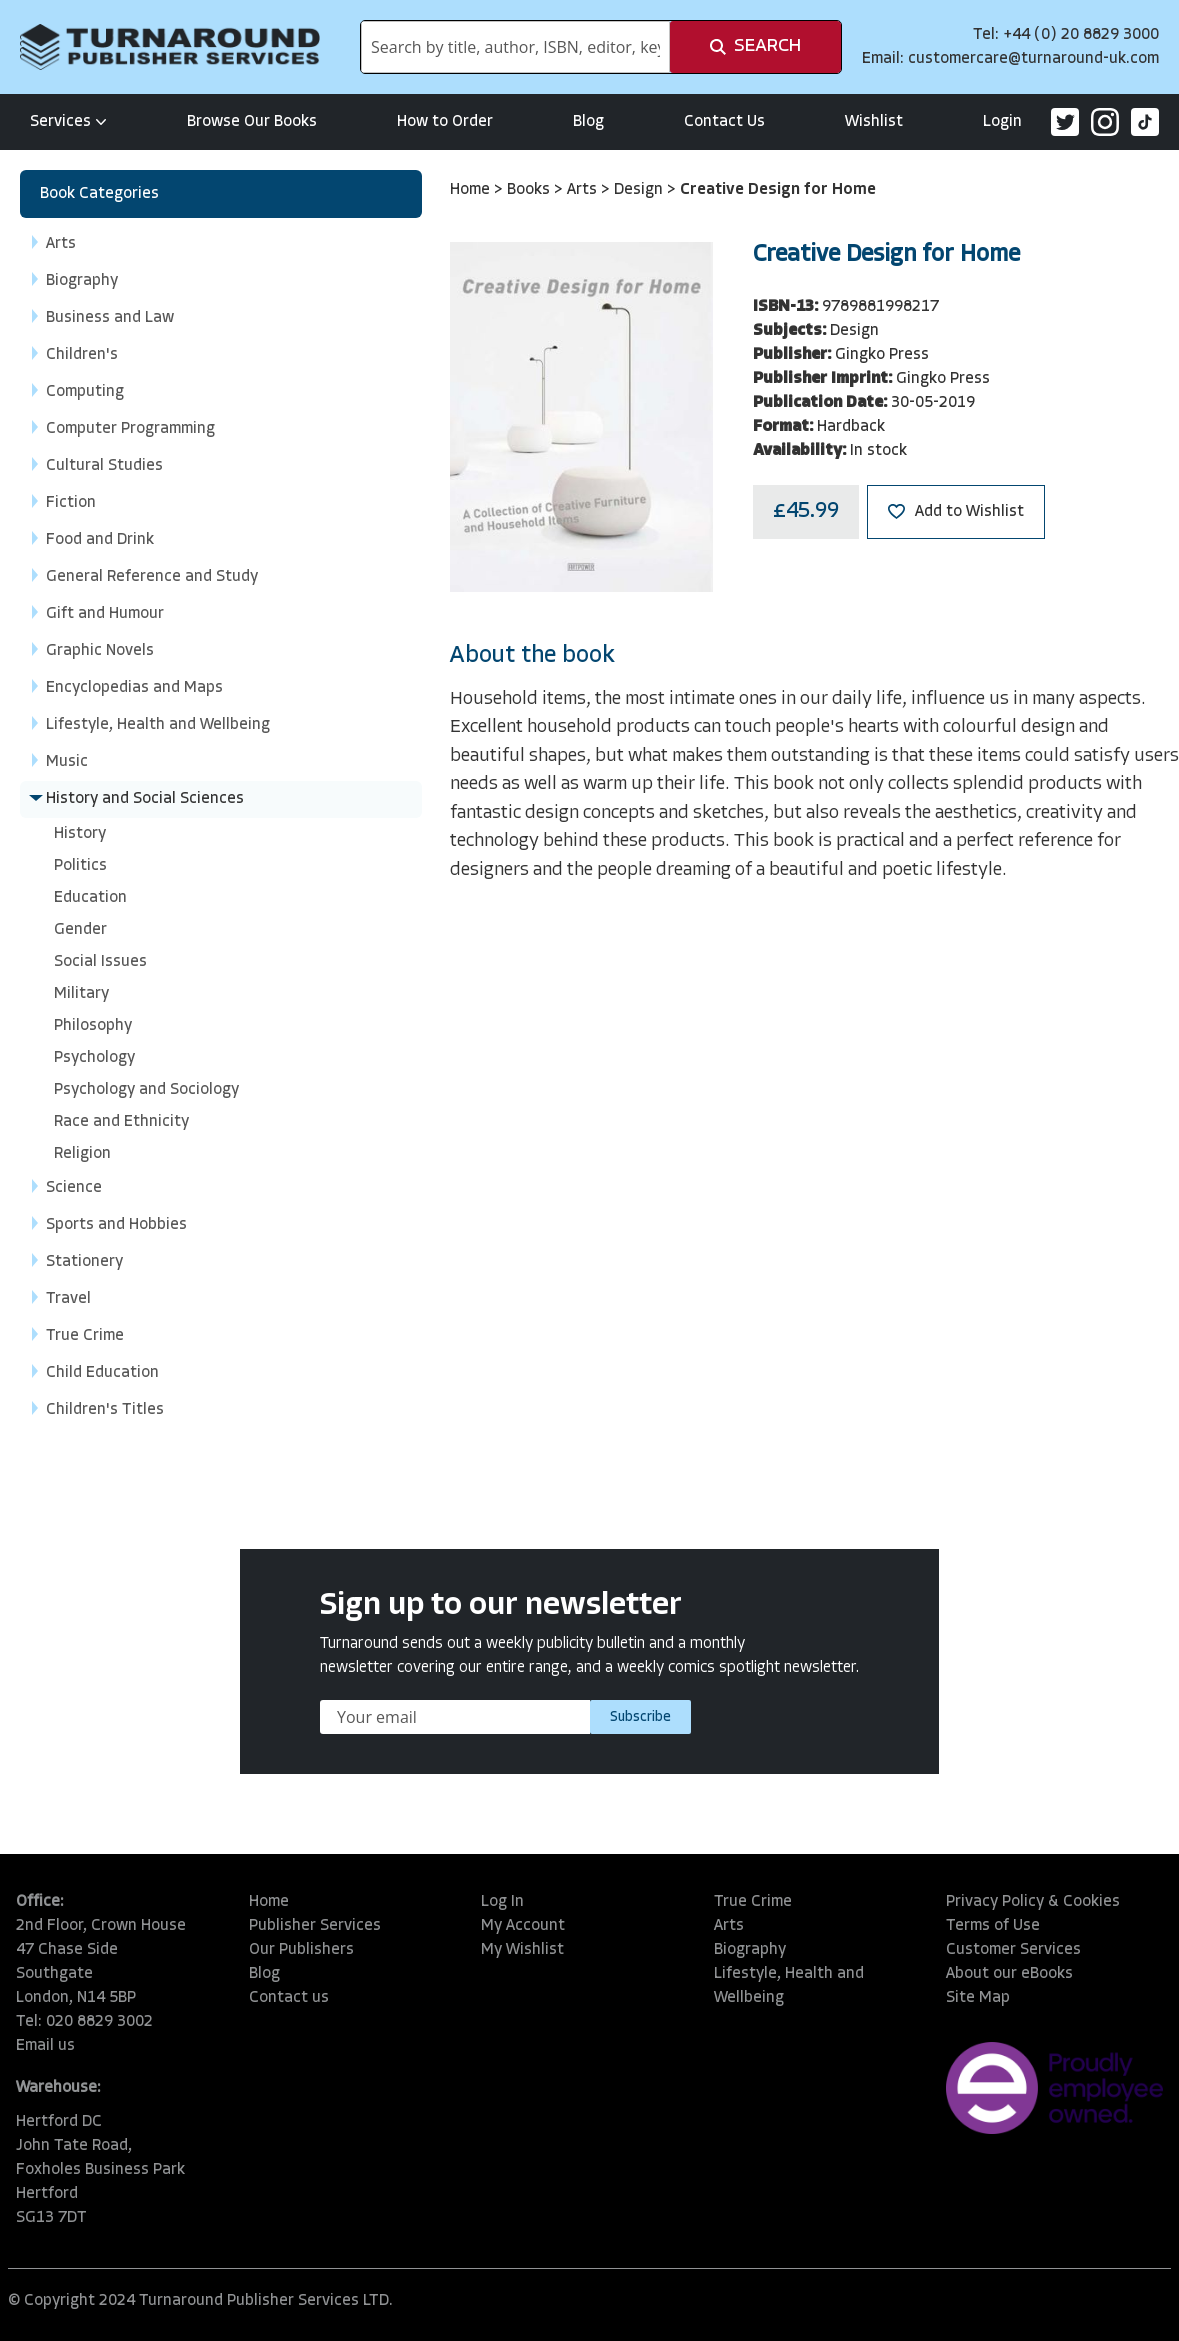 Image resolution: width=1179 pixels, height=2341 pixels. I want to click on How to Order, so click(445, 122).